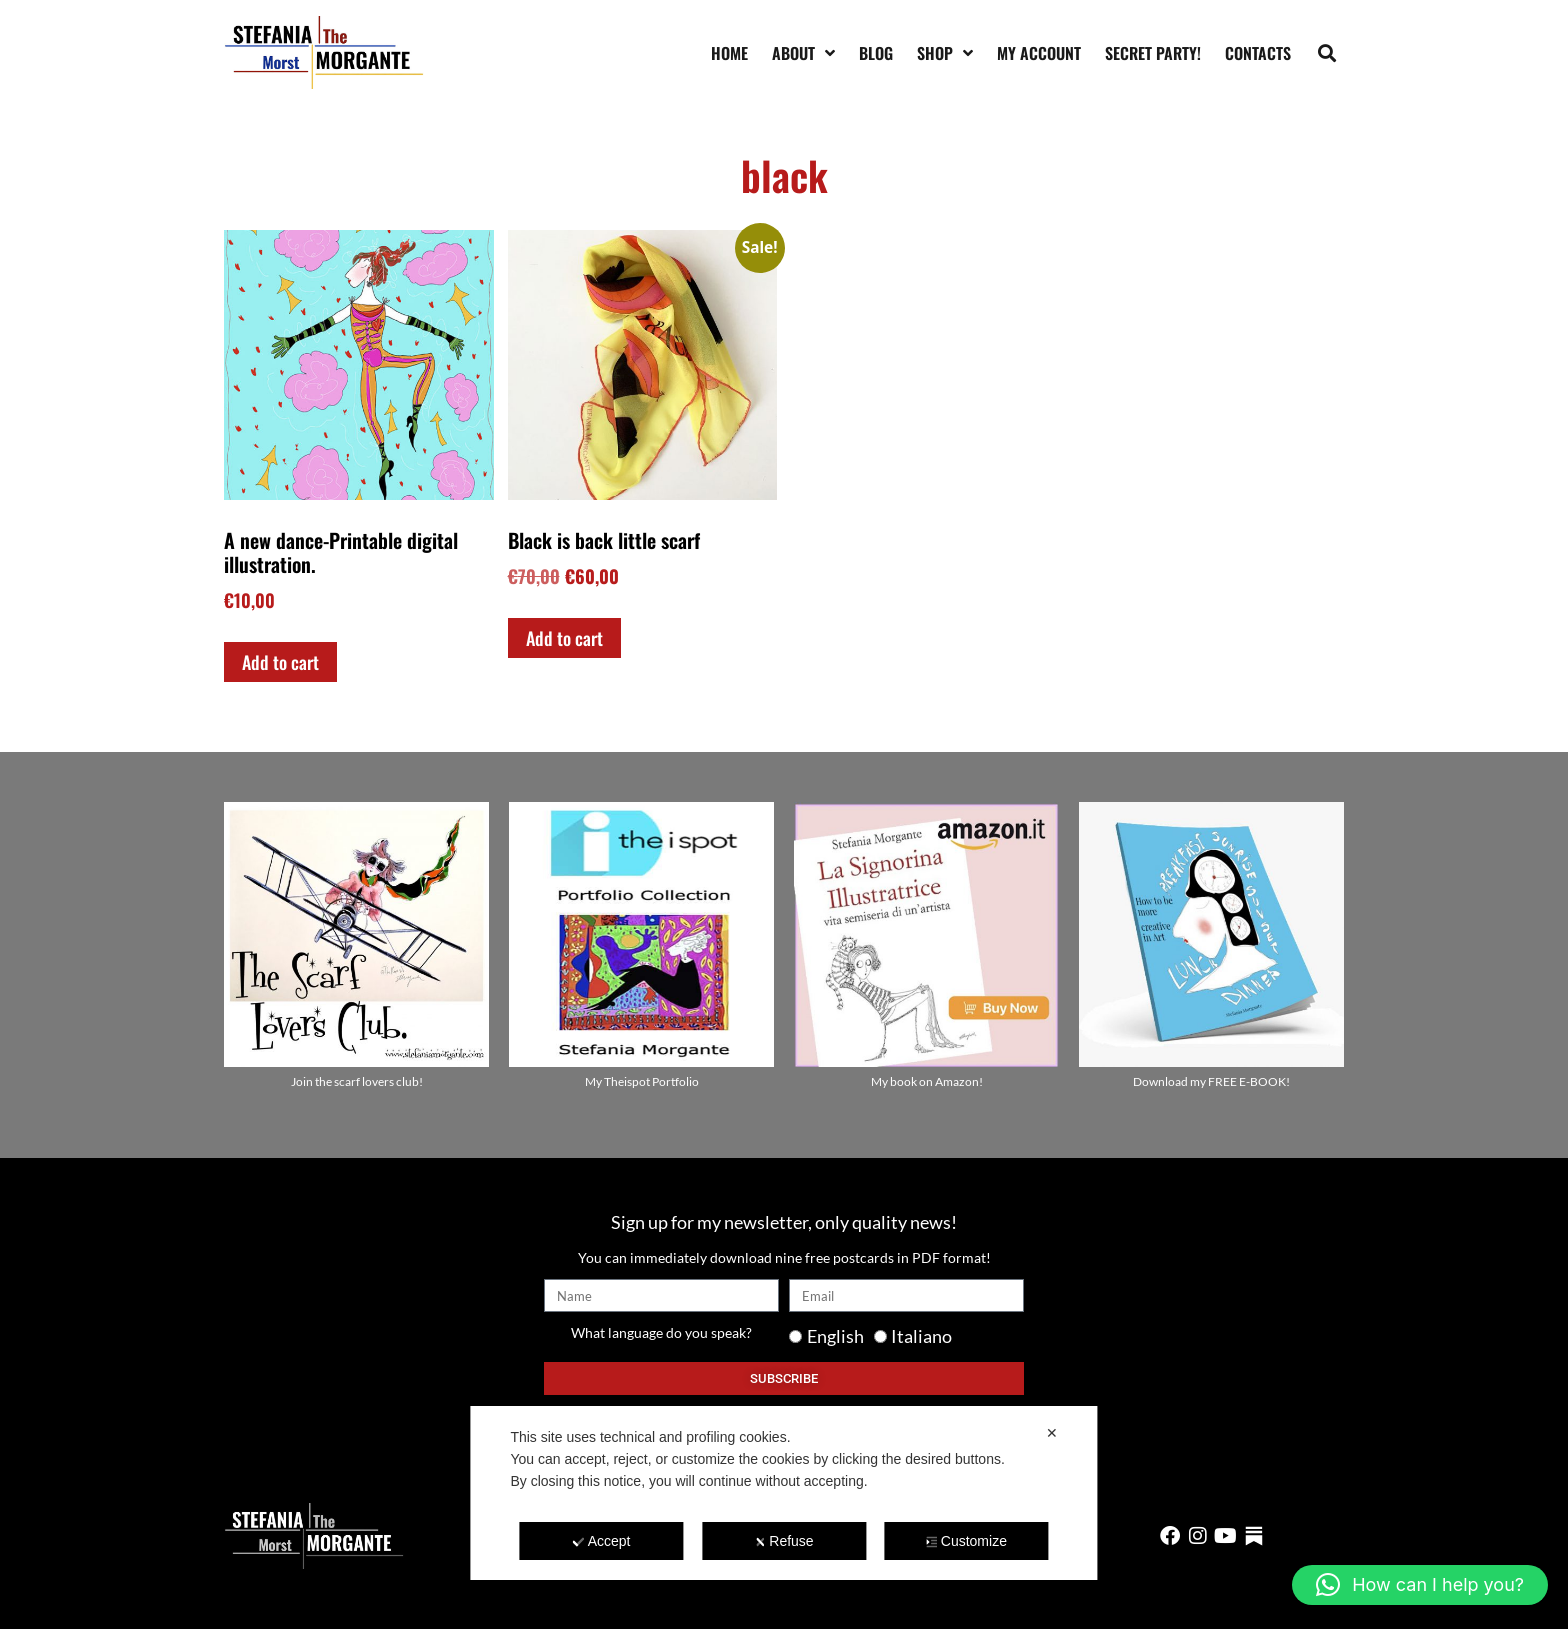 This screenshot has width=1568, height=1629. Describe the element at coordinates (729, 53) in the screenshot. I see `Home` at that location.